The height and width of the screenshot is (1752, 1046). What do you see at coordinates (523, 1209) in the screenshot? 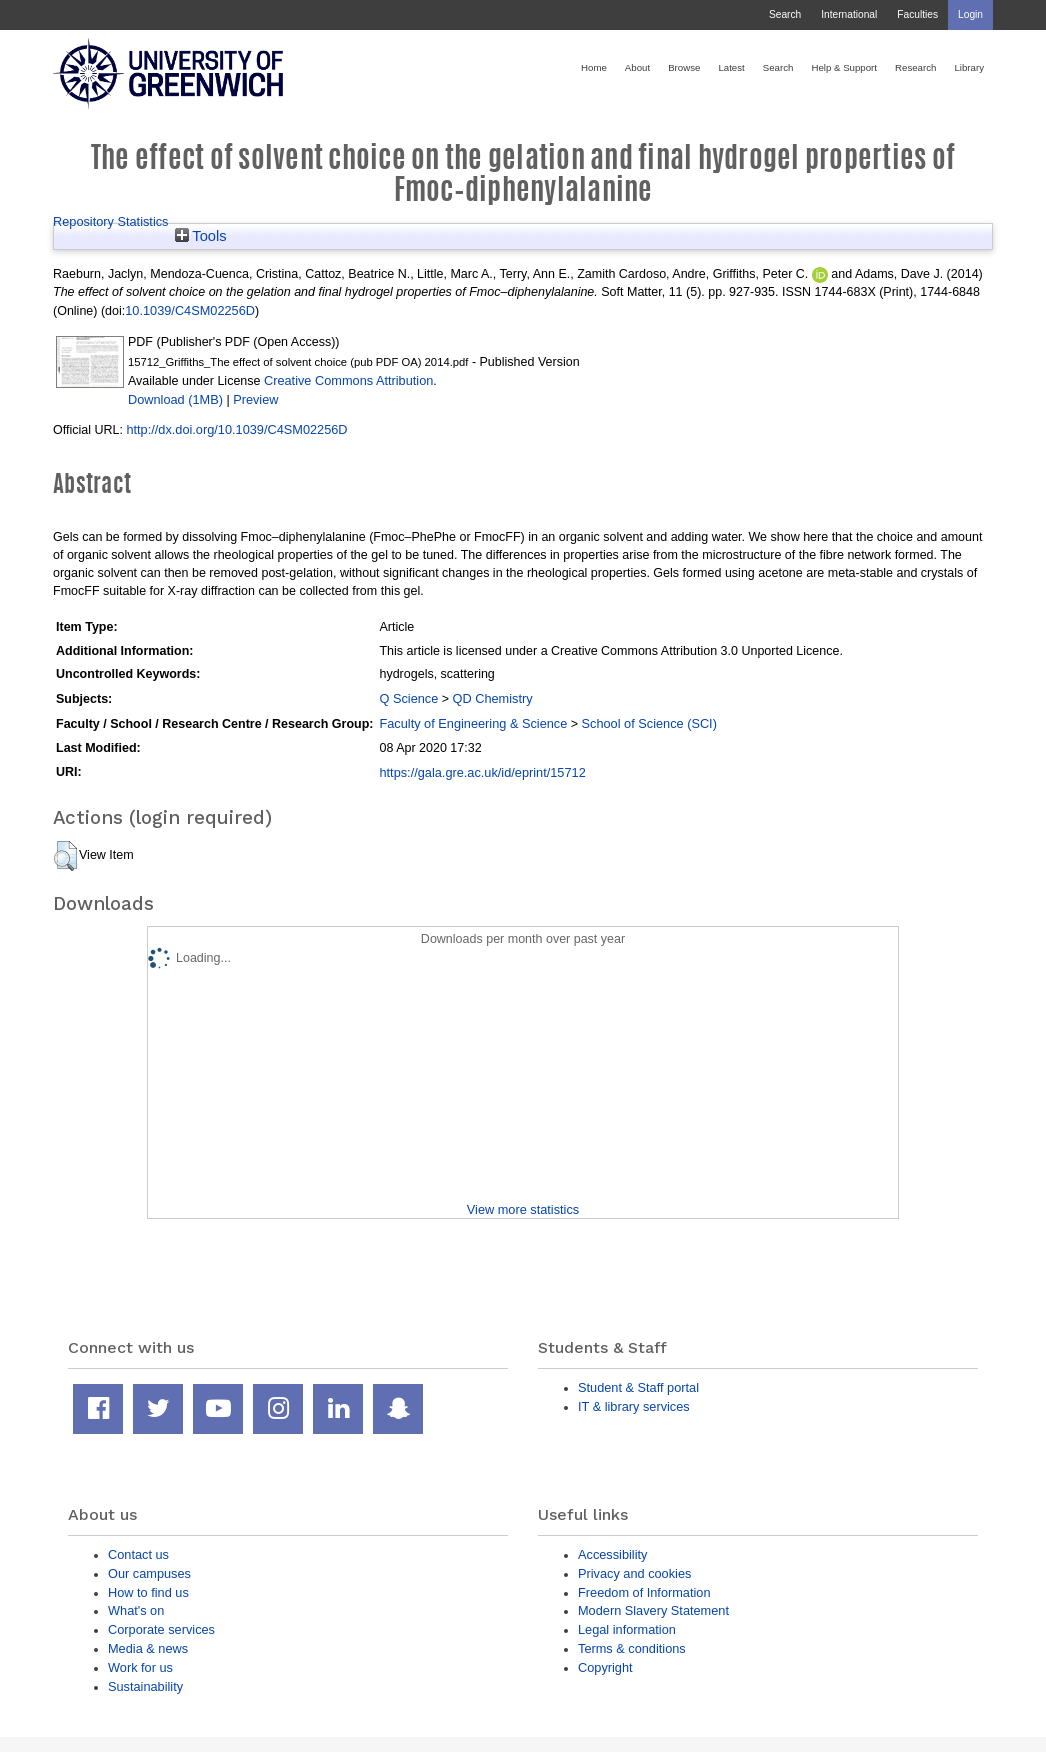
I see `View more statistics` at bounding box center [523, 1209].